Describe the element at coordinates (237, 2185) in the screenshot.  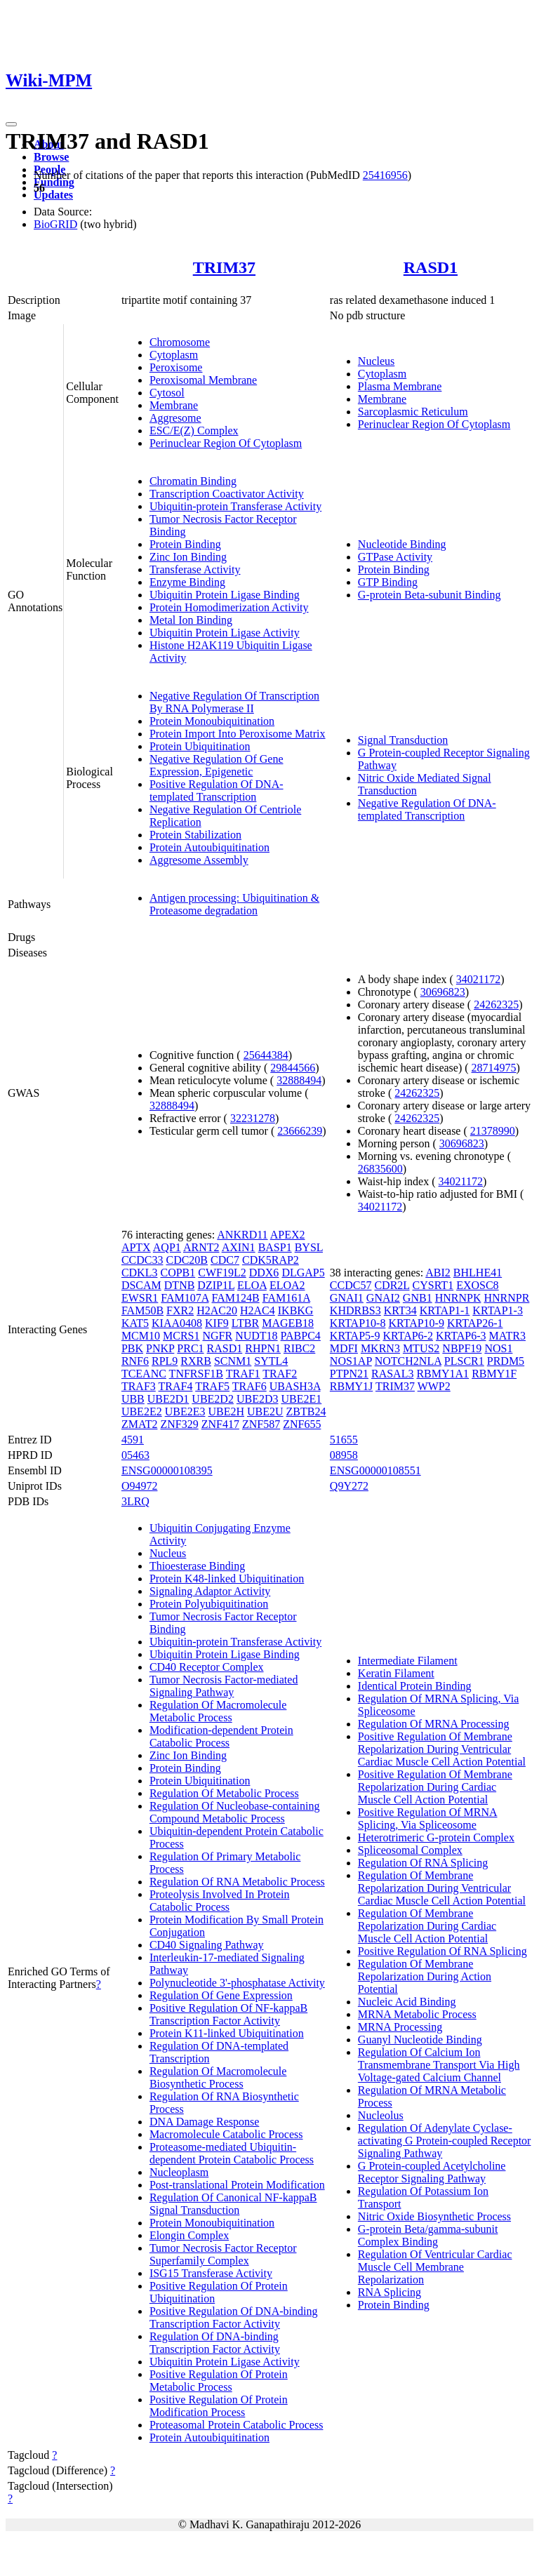
I see `Post-translational Protein Modification` at that location.